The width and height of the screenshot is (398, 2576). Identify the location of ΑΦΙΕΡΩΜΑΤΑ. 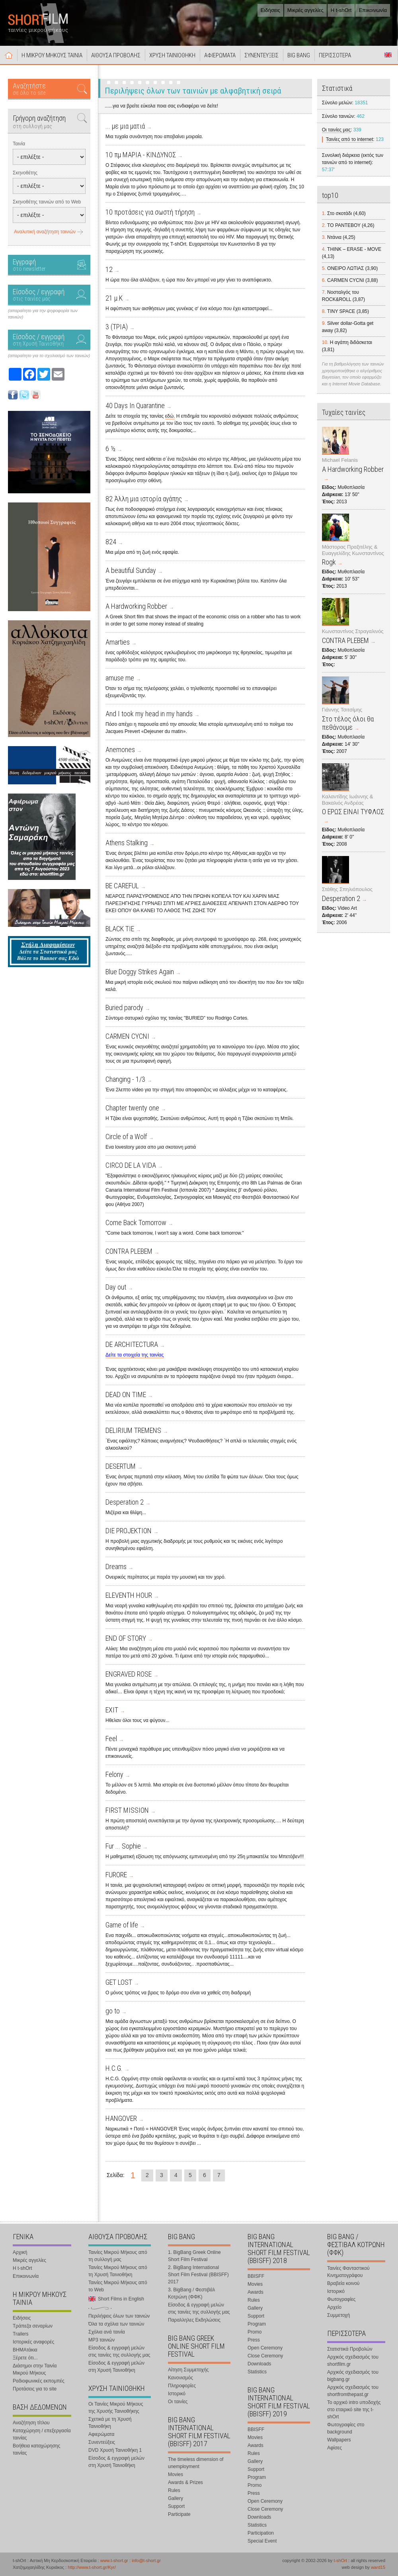
(220, 55).